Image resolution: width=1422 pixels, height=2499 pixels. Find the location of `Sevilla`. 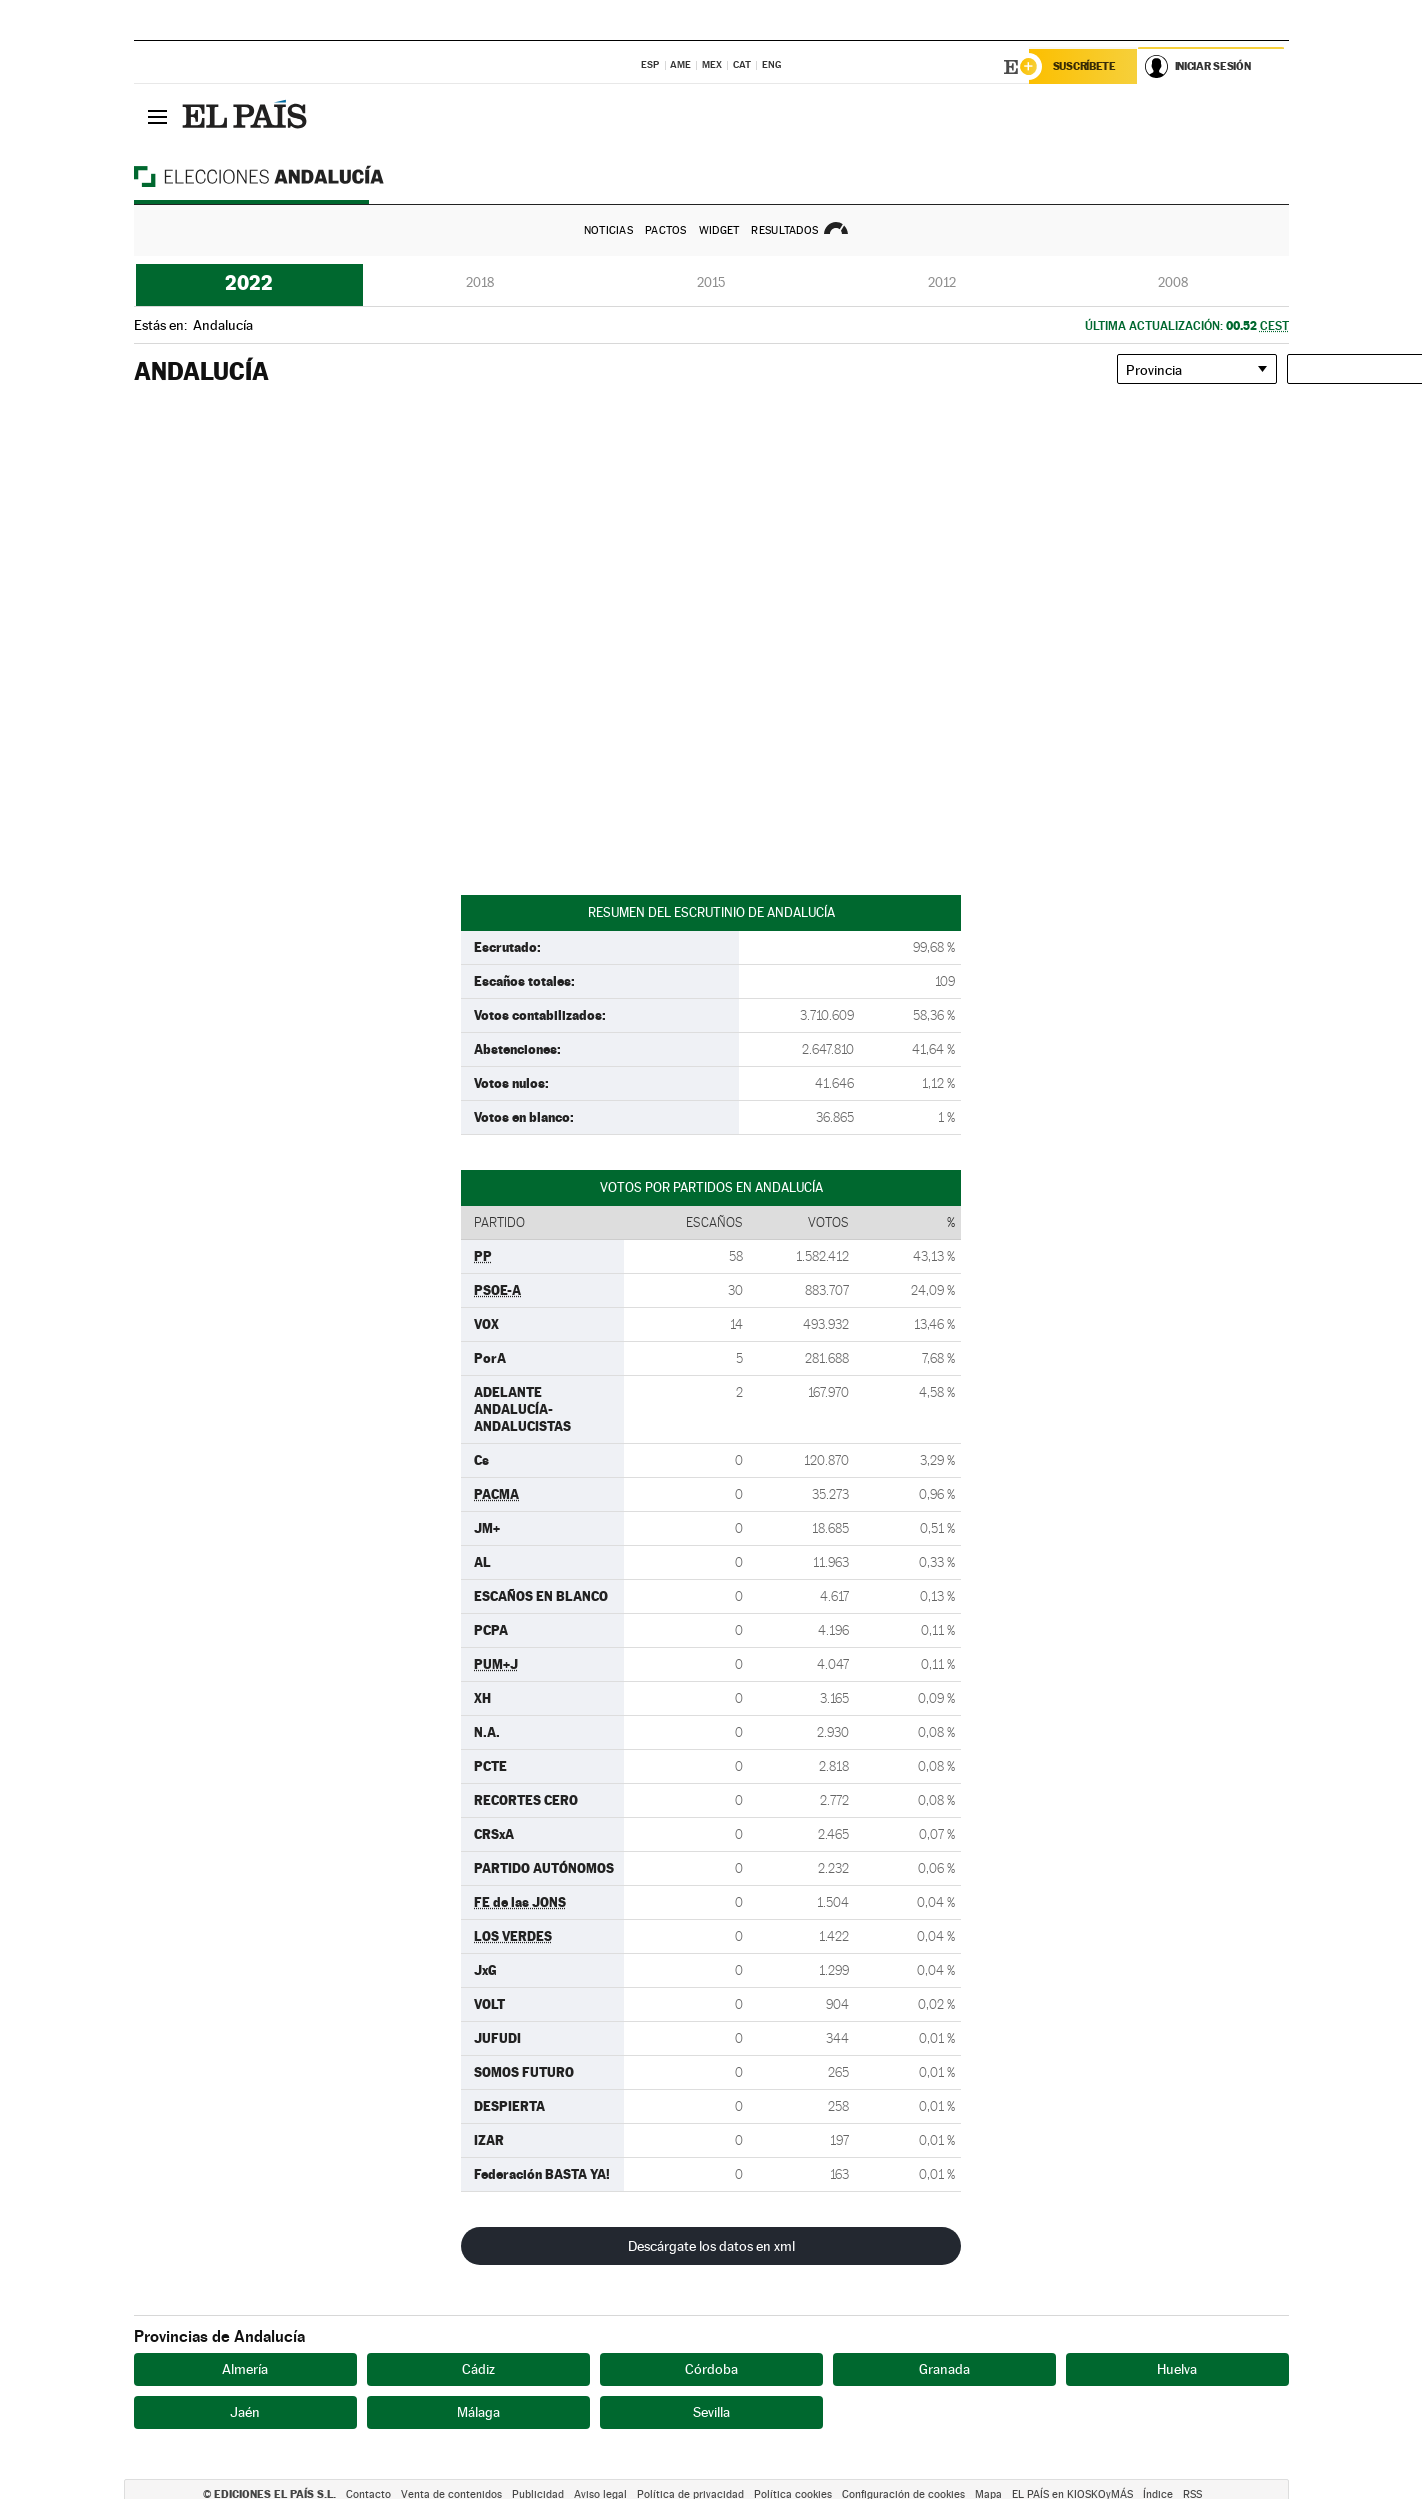

Sevilla is located at coordinates (711, 2412).